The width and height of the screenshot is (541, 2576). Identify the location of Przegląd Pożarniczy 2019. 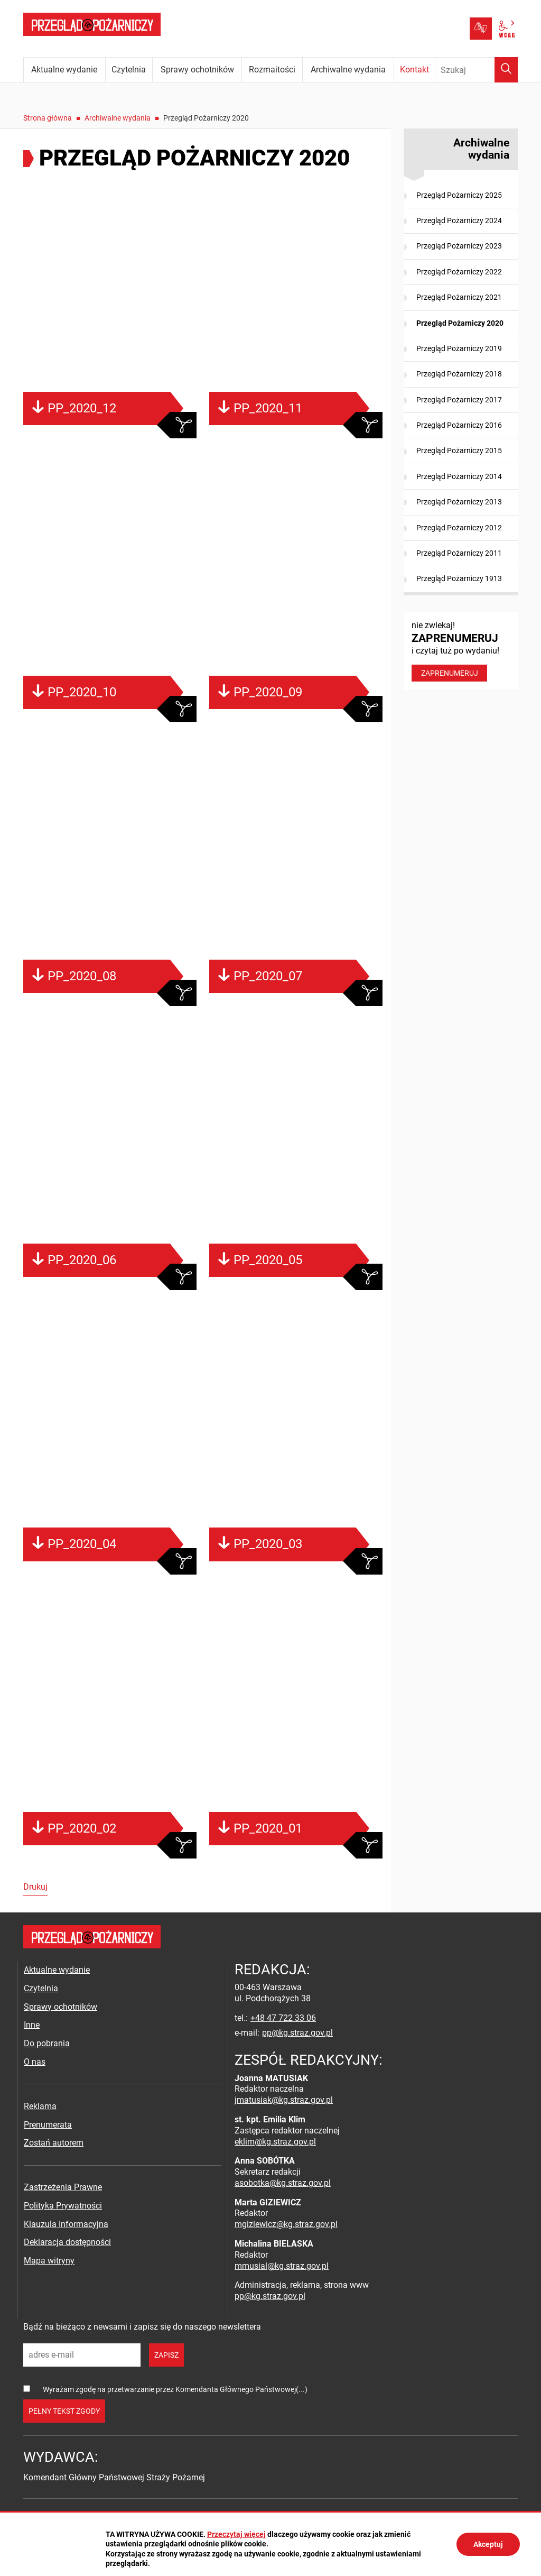
(459, 348).